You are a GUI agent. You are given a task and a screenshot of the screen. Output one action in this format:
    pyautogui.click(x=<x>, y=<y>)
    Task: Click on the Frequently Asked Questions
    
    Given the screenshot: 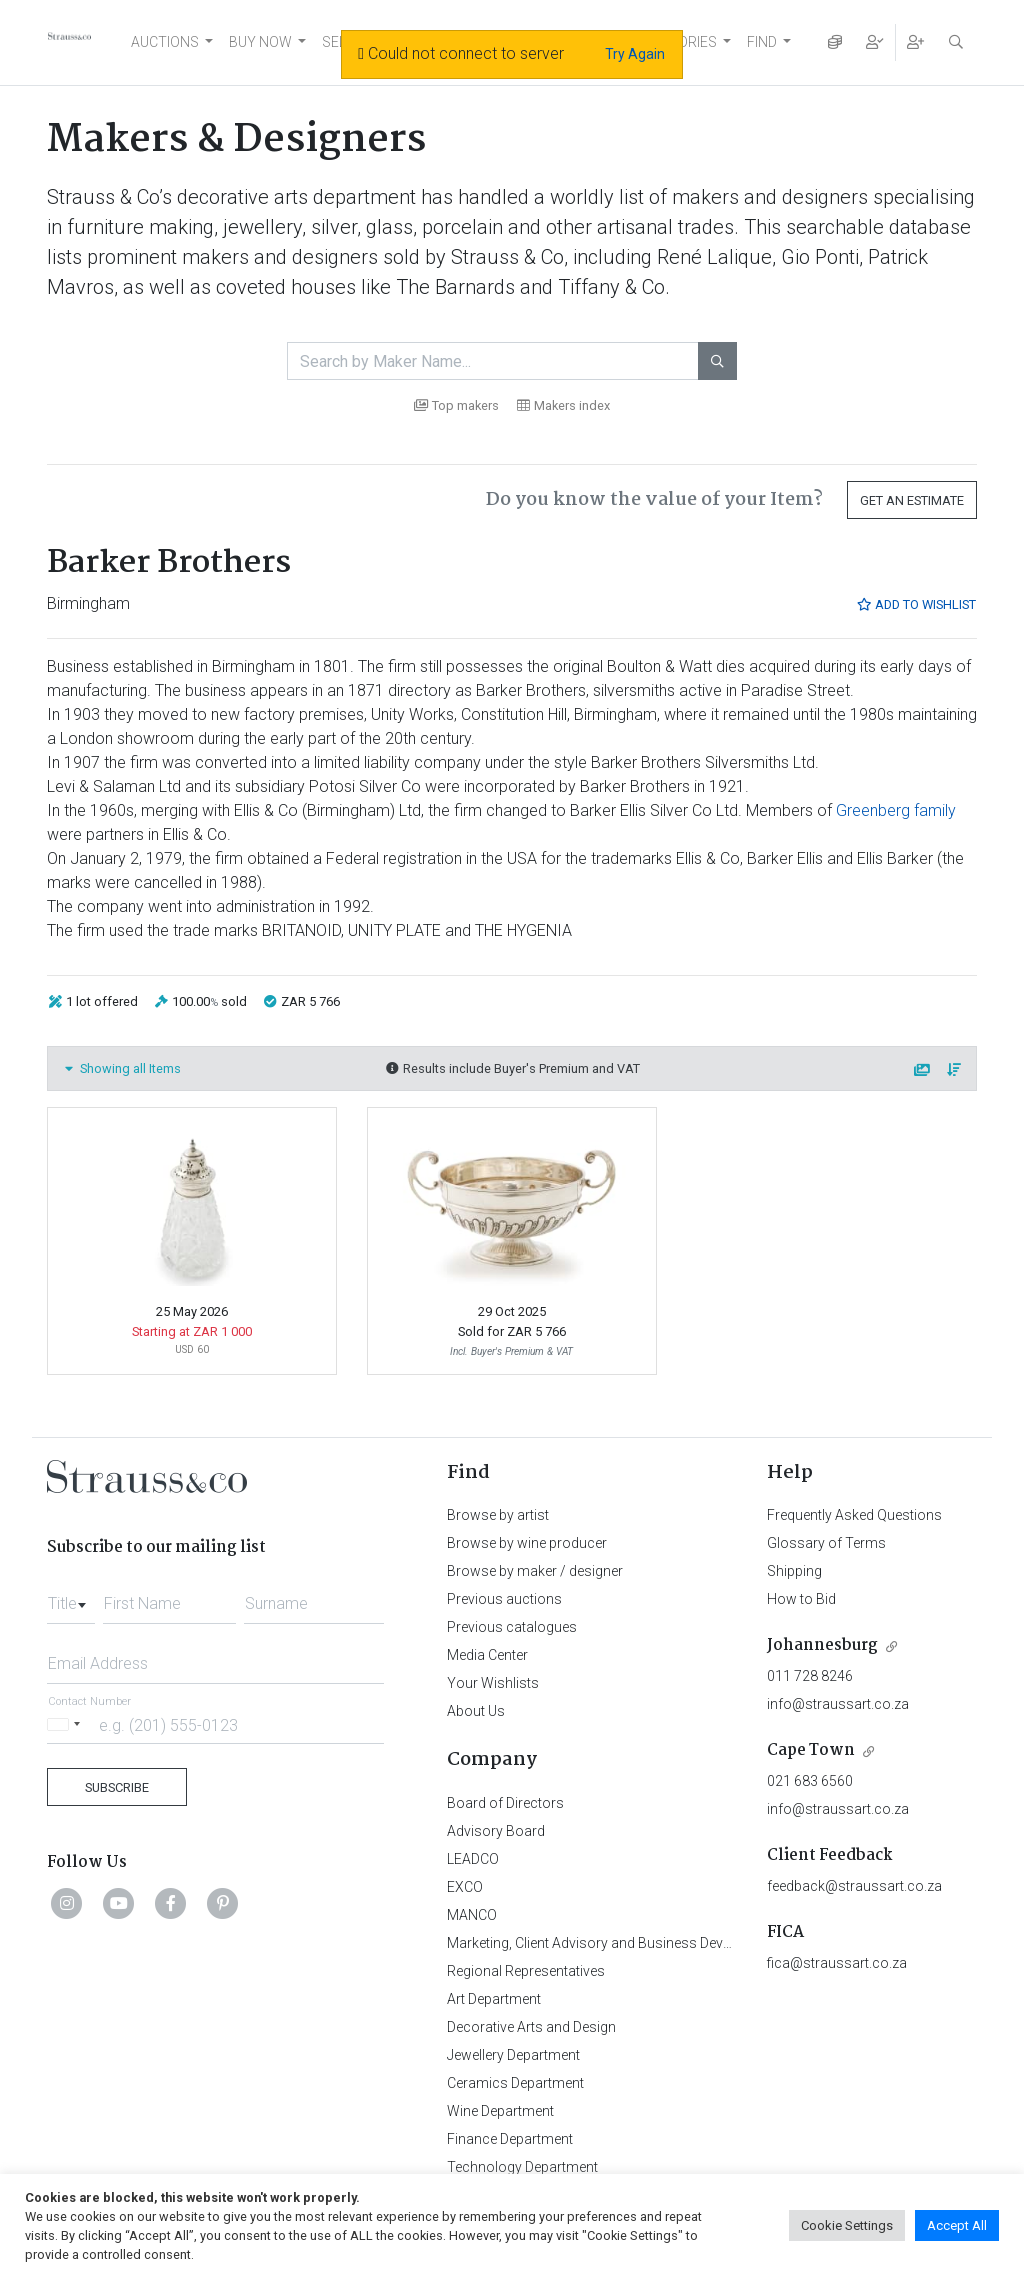 What is the action you would take?
    pyautogui.click(x=854, y=1515)
    